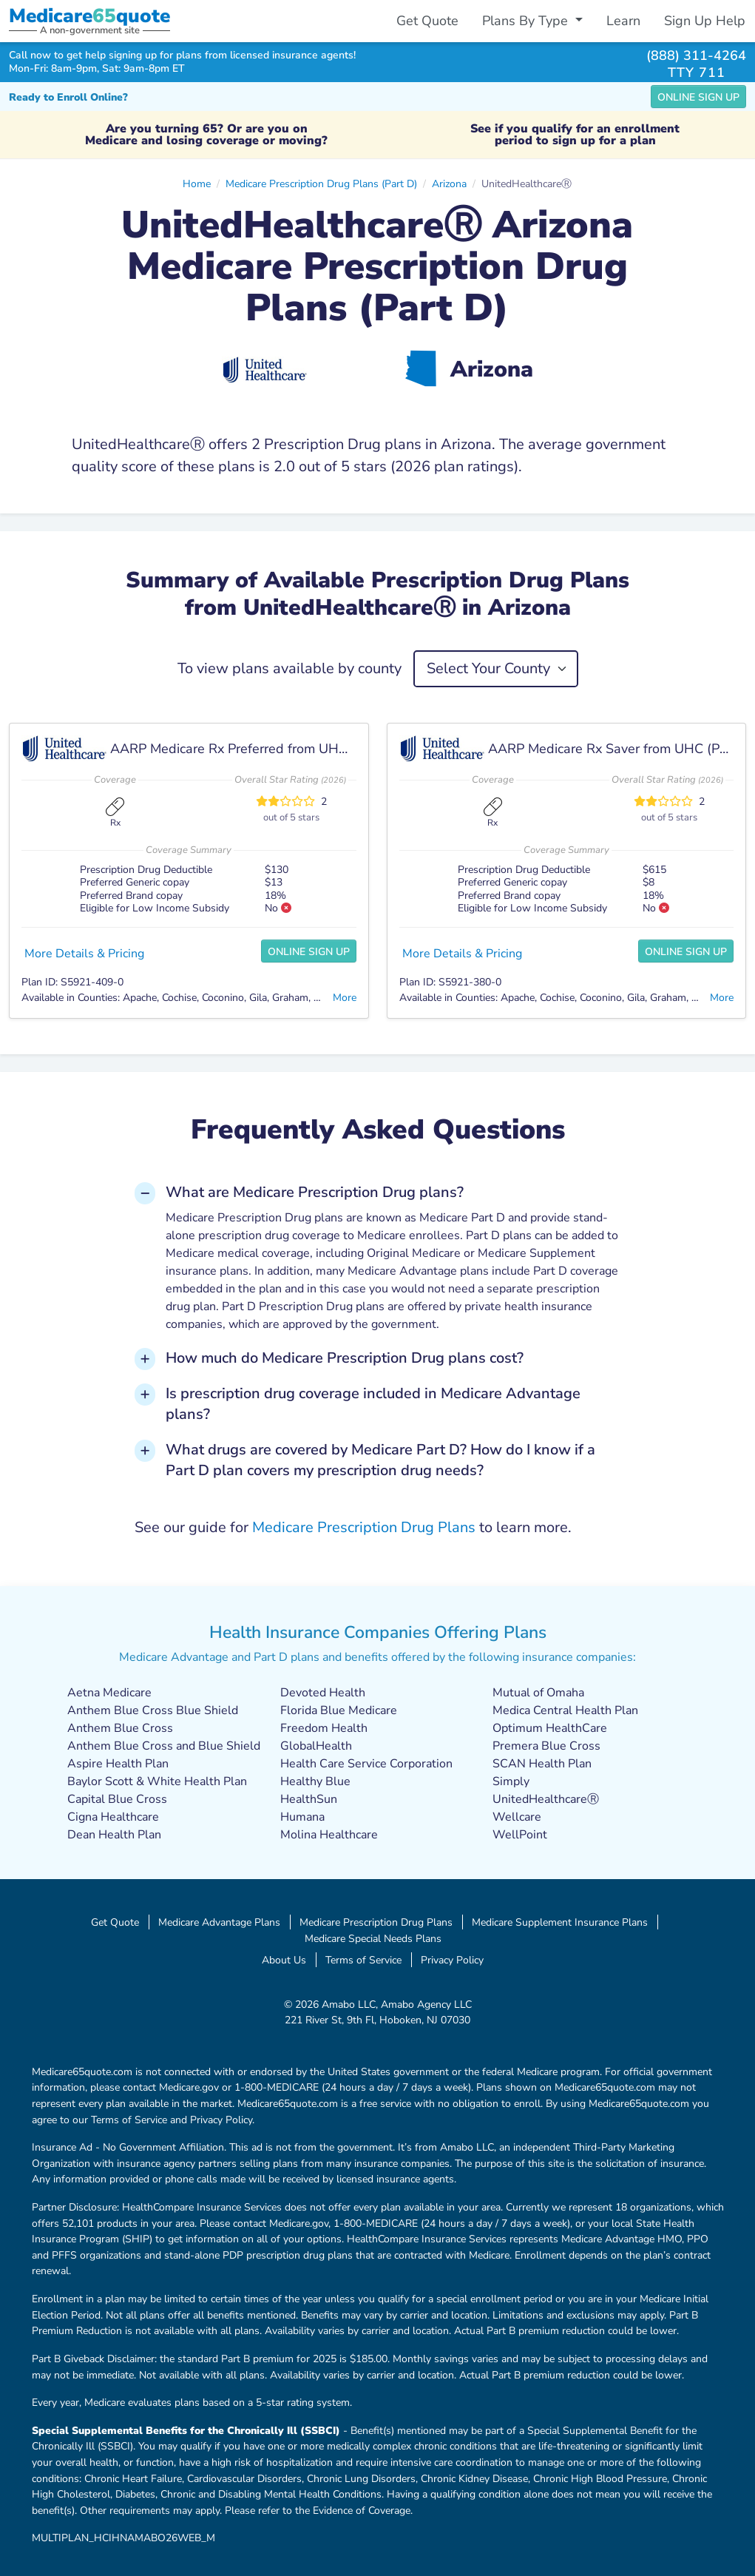  What do you see at coordinates (197, 183) in the screenshot?
I see `Home` at bounding box center [197, 183].